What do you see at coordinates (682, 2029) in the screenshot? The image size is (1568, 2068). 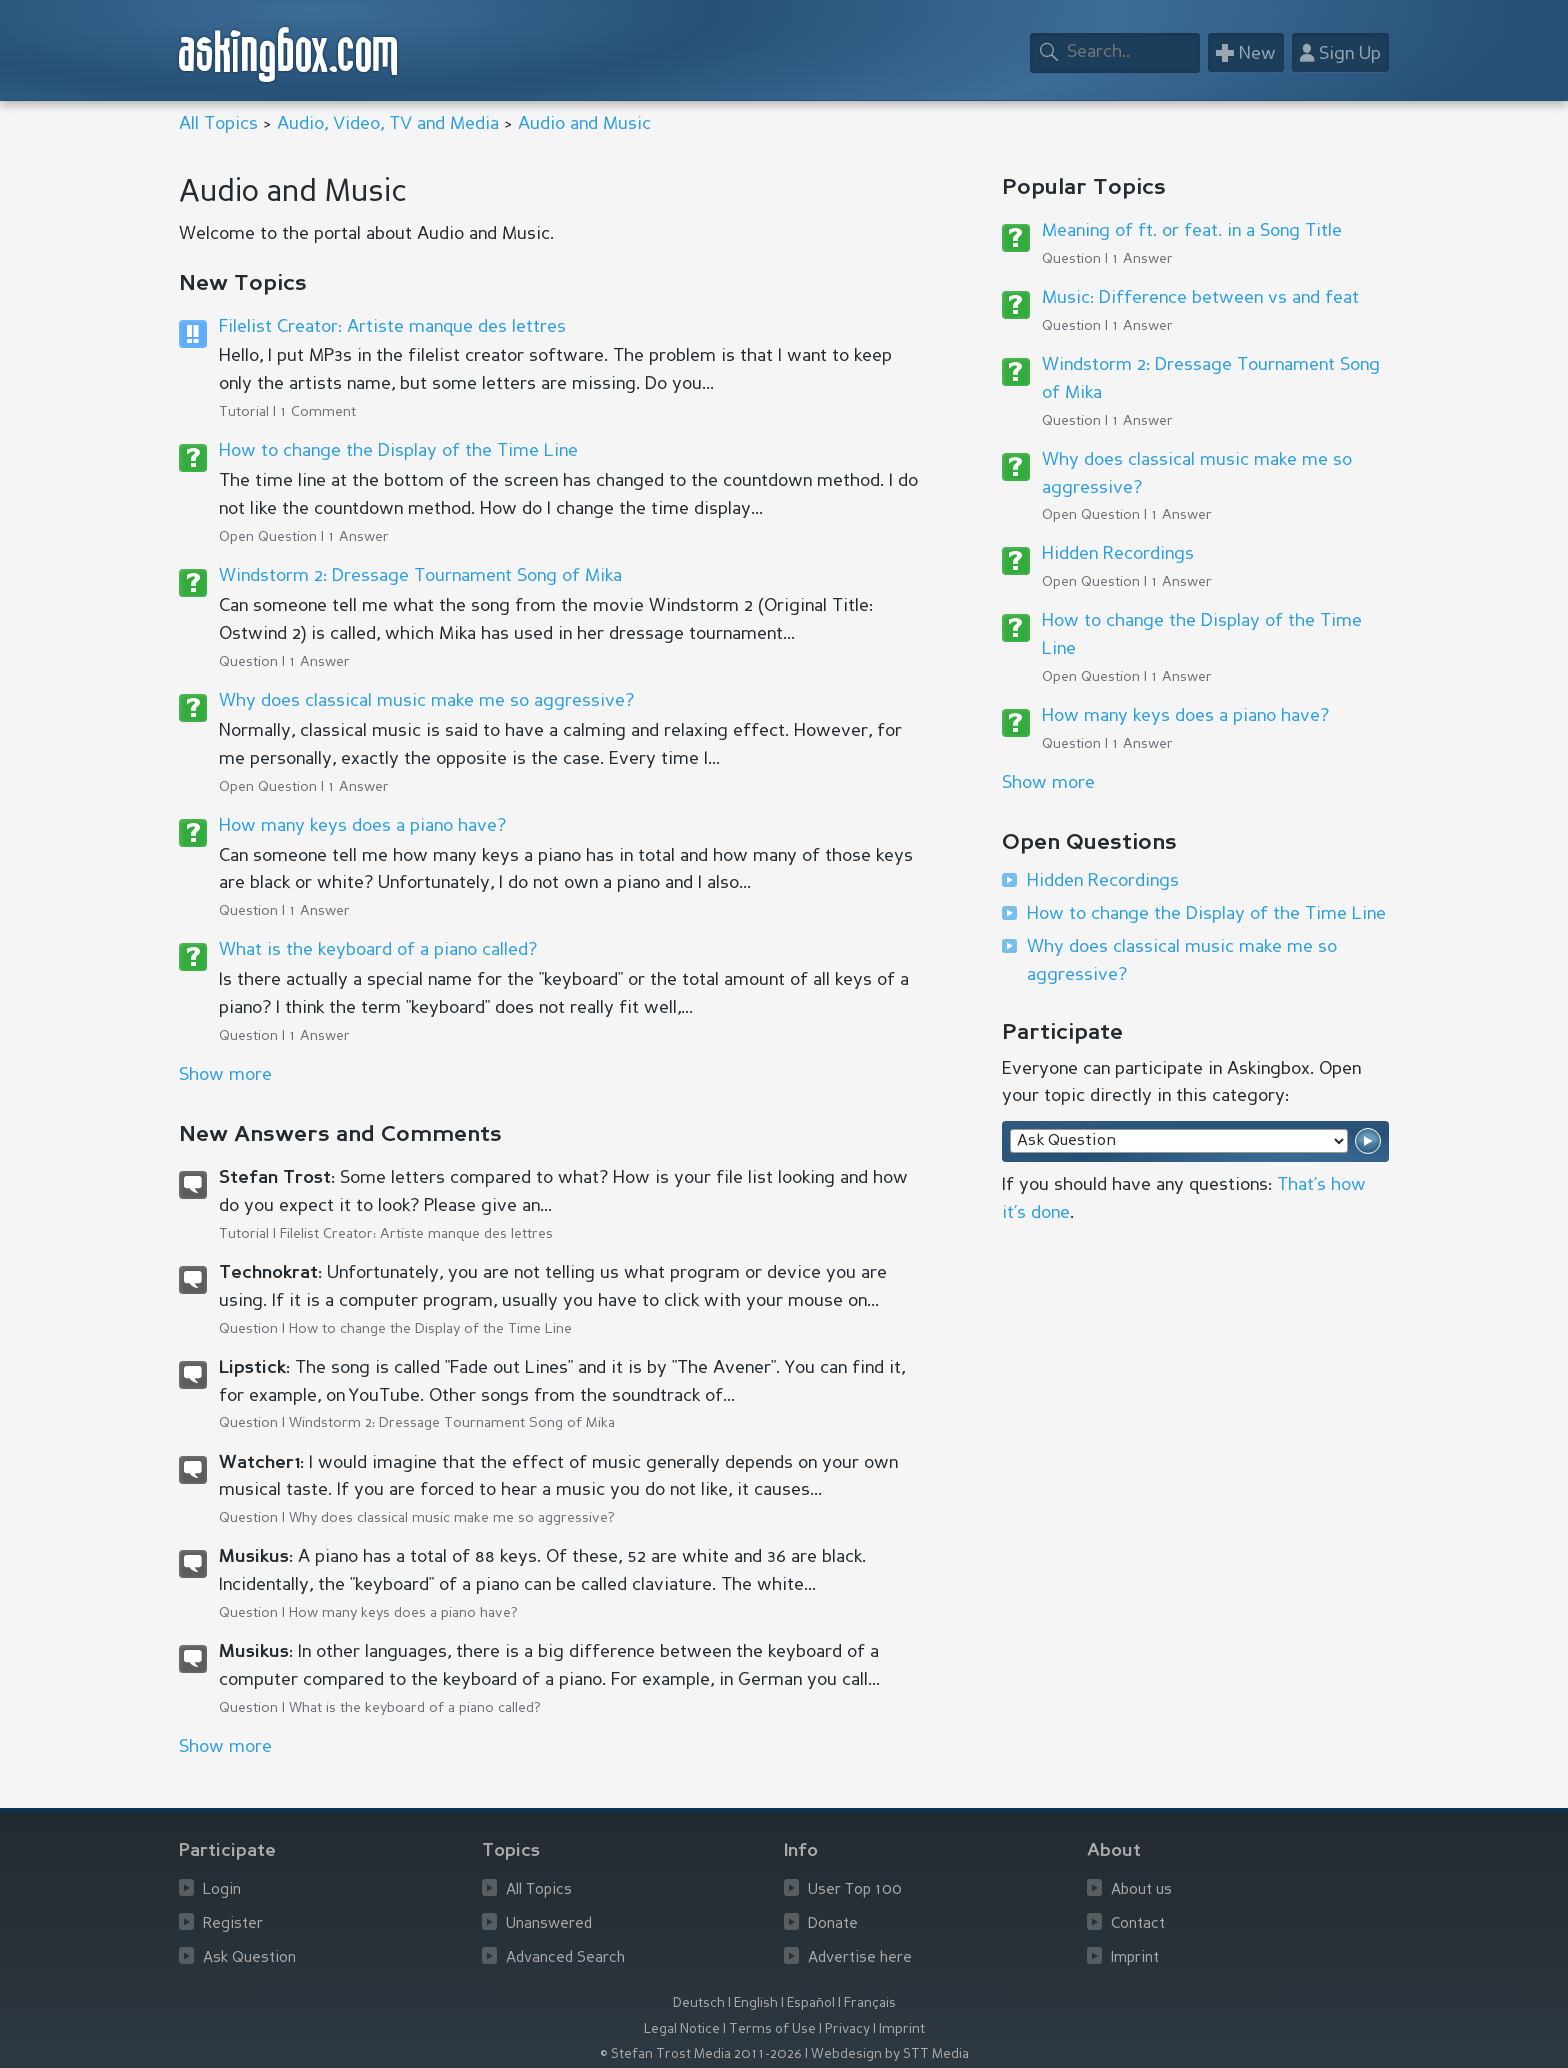 I see `Legal Notice` at bounding box center [682, 2029].